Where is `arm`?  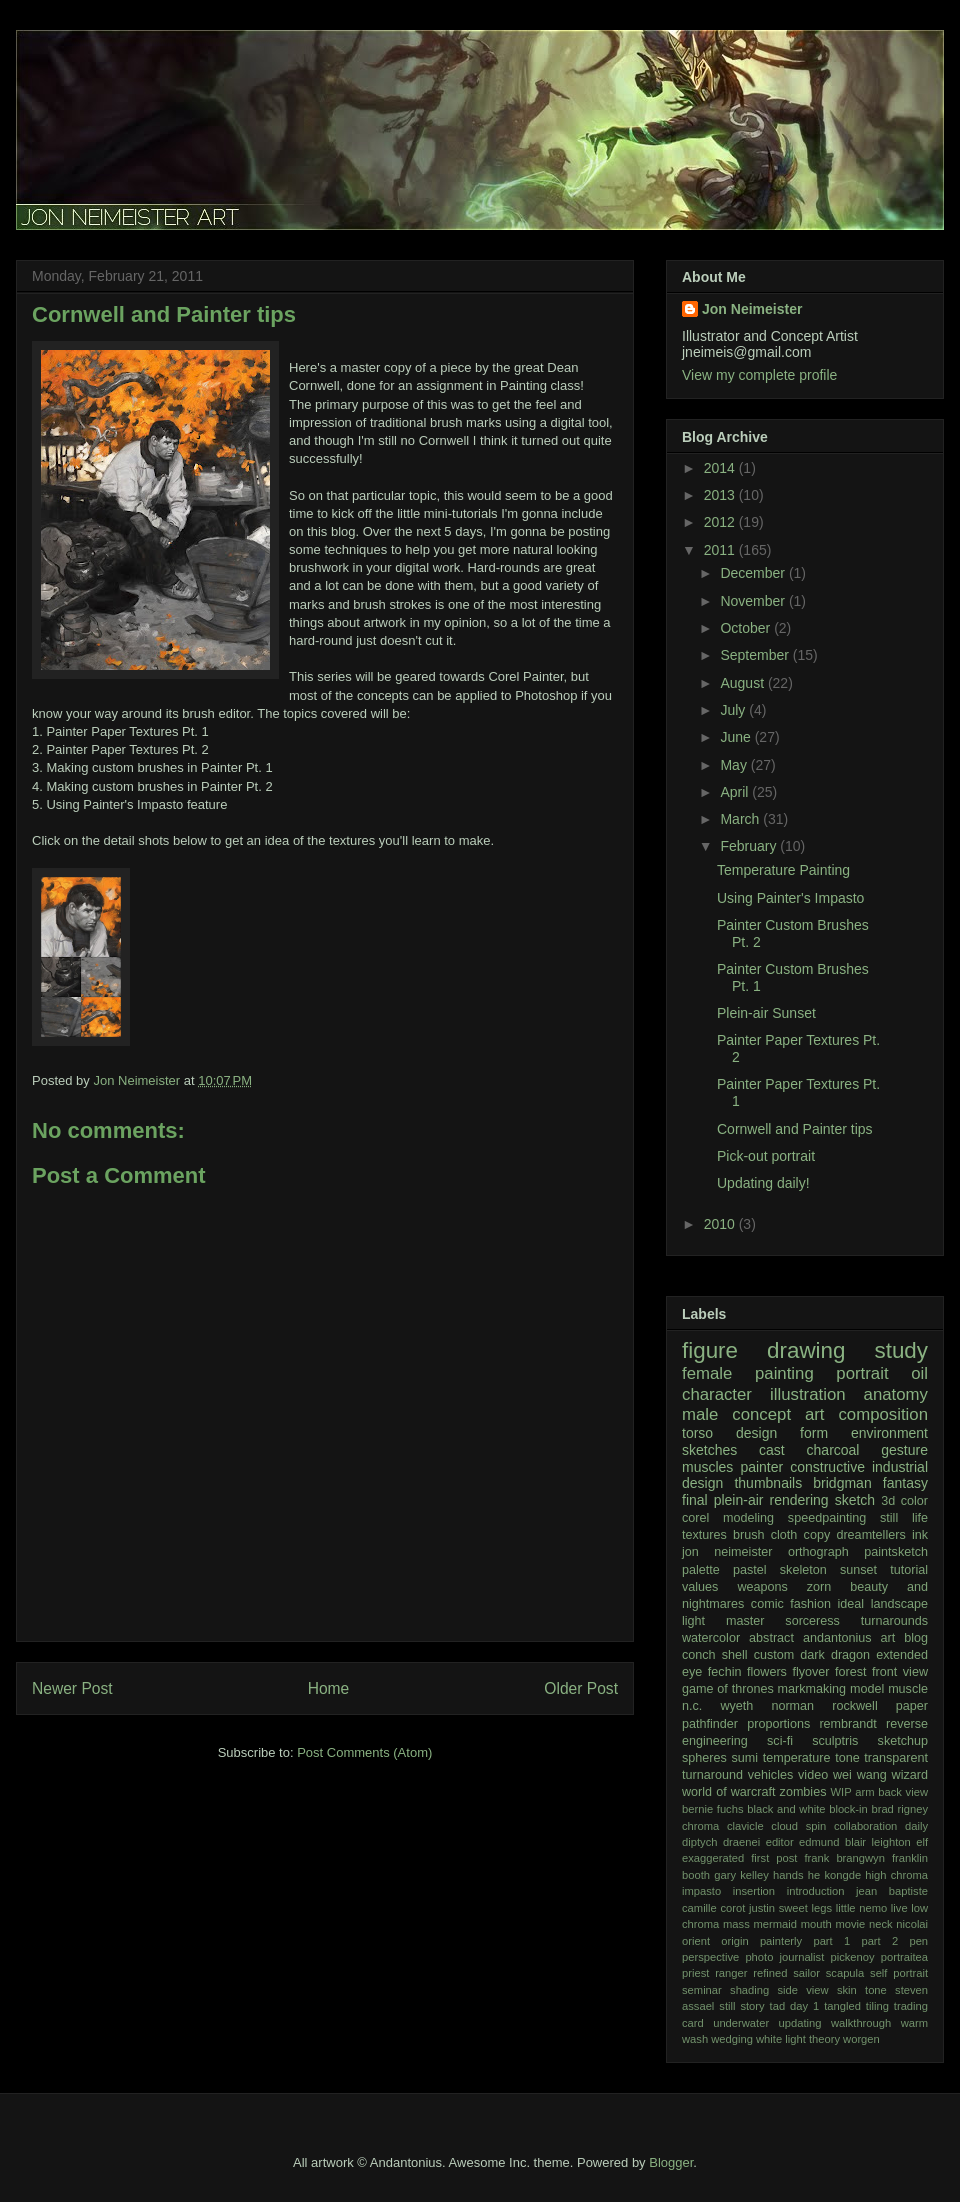 arm is located at coordinates (864, 1792).